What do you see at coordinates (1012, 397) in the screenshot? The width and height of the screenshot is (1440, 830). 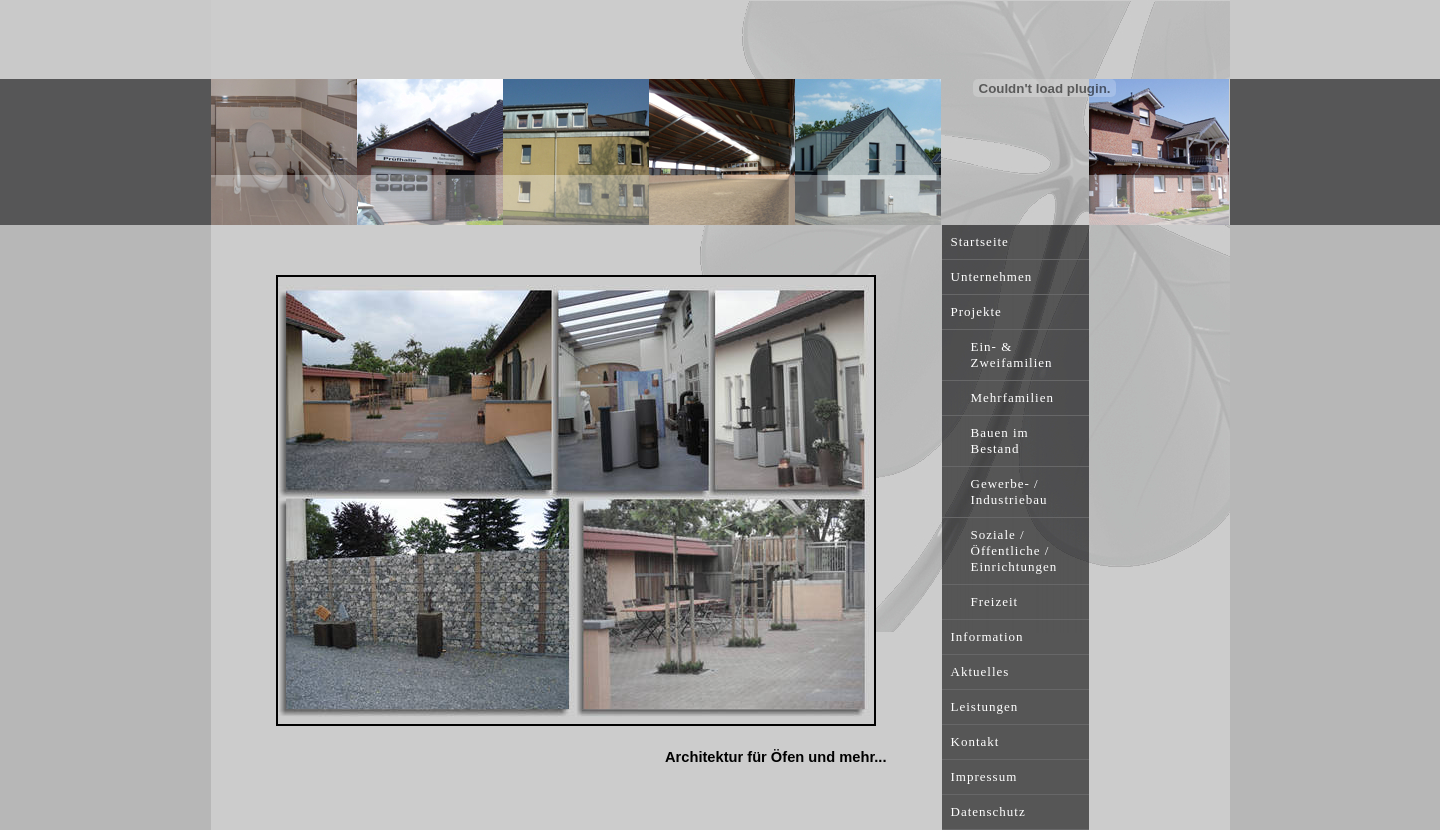 I see `Mehrfamilien` at bounding box center [1012, 397].